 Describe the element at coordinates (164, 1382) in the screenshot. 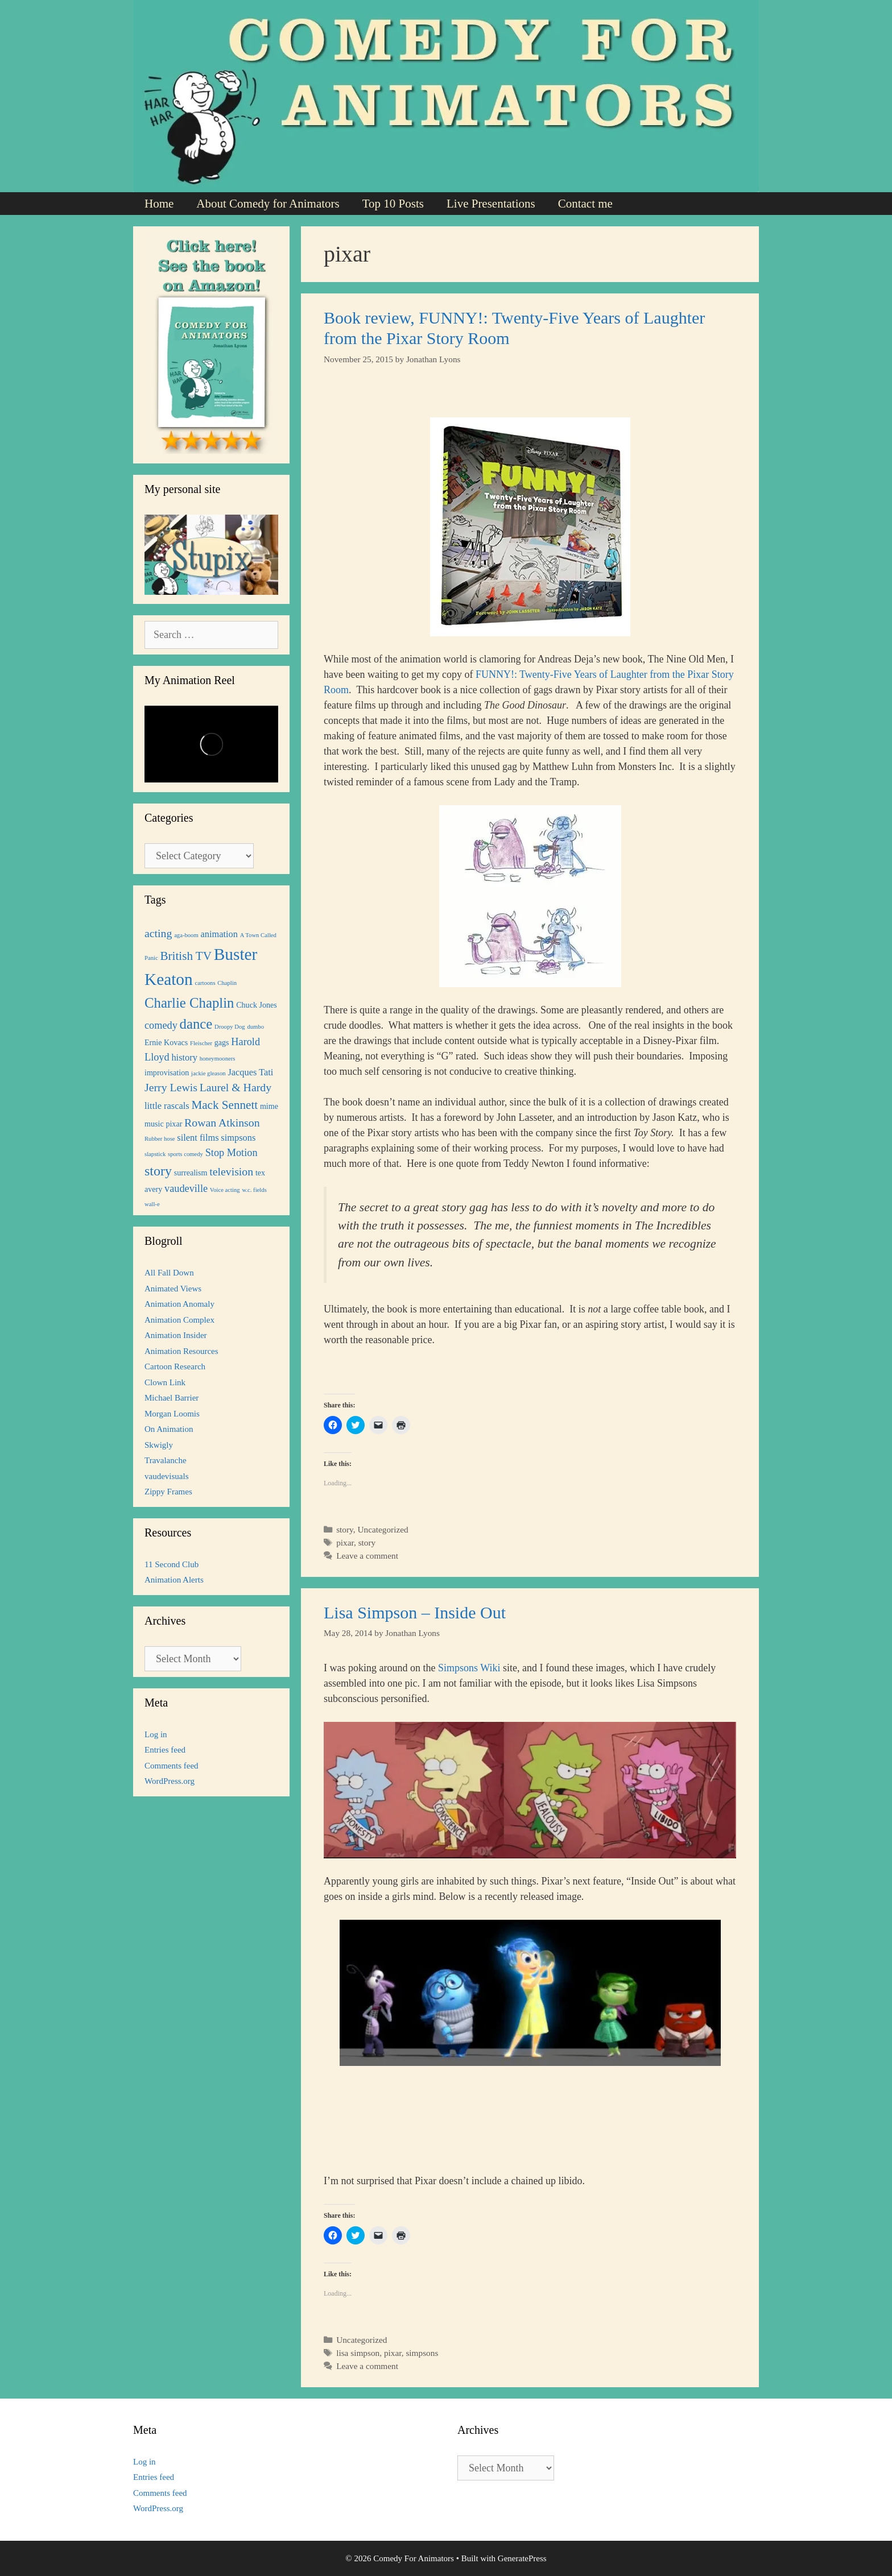

I see `Clown Link` at that location.